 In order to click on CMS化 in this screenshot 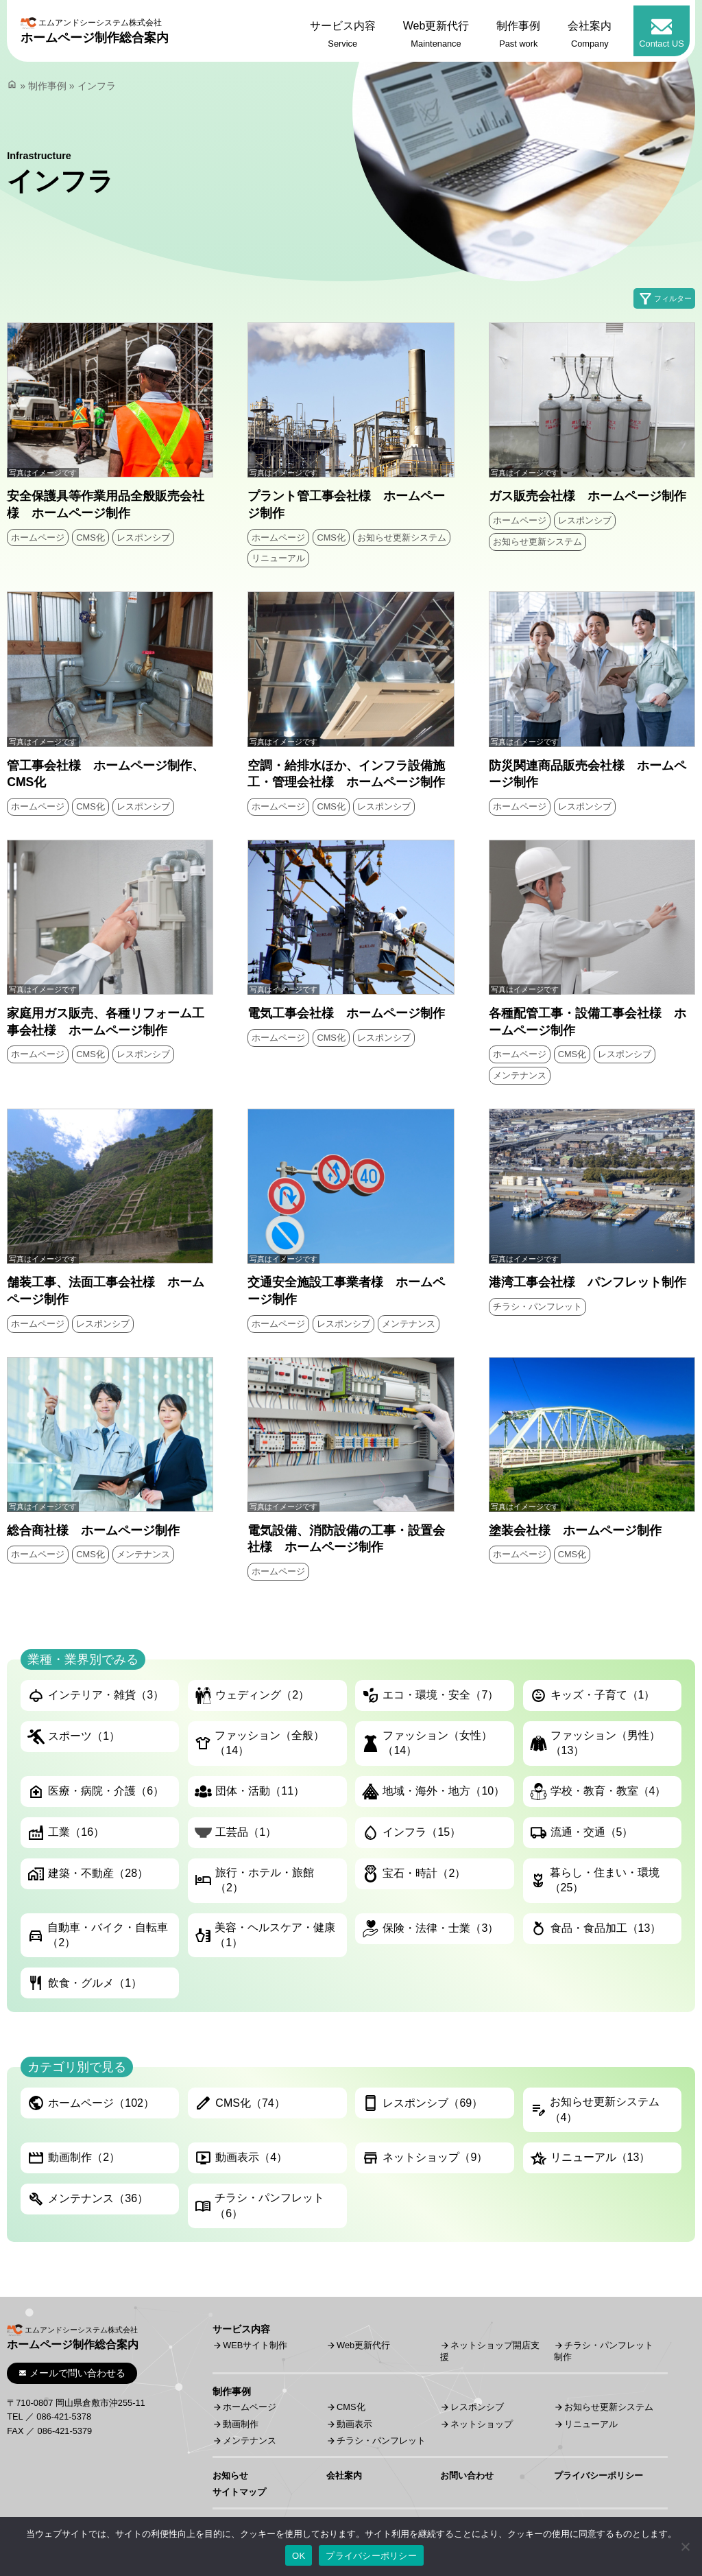, I will do `click(90, 537)`.